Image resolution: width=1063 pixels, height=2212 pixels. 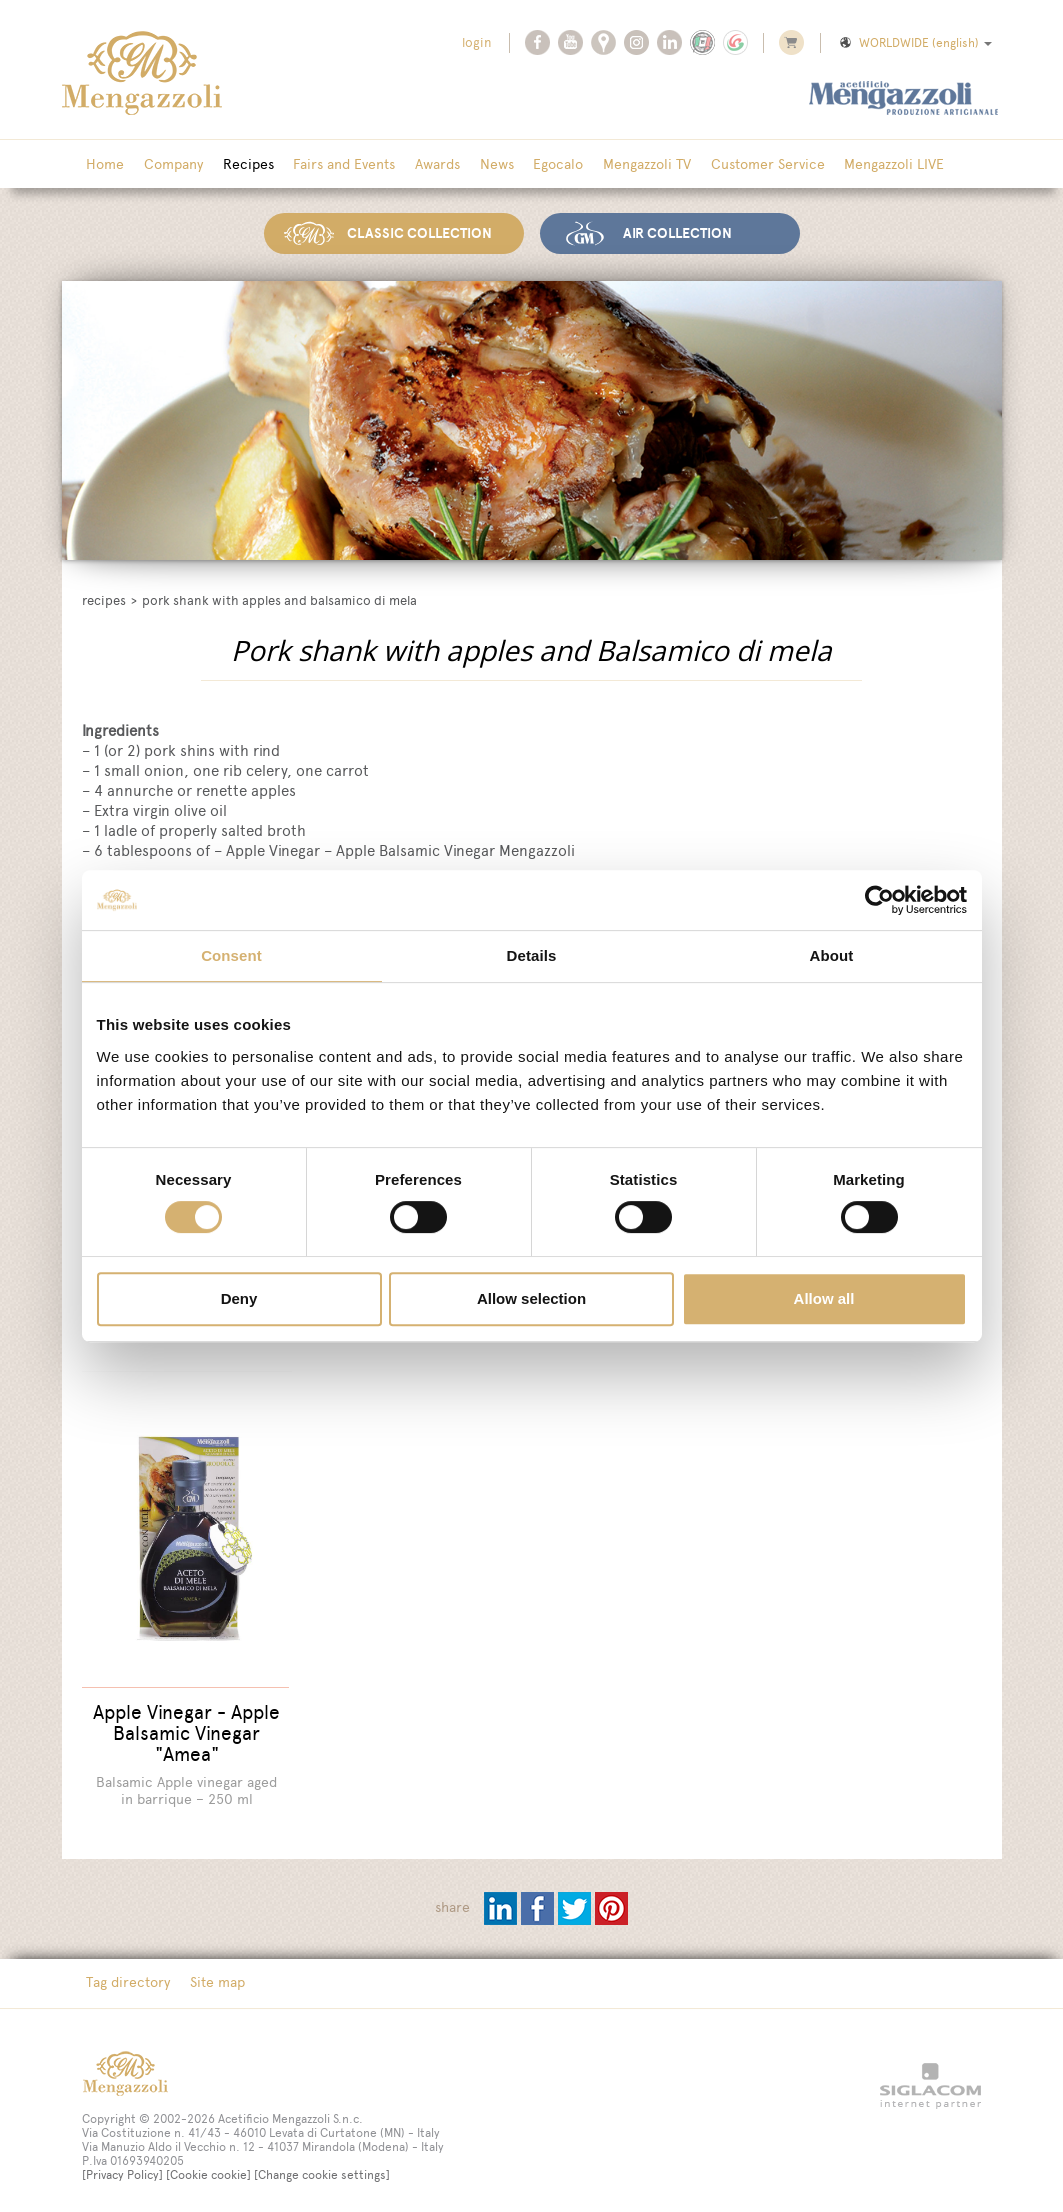 I want to click on [Change cookie settings], so click(x=322, y=2165).